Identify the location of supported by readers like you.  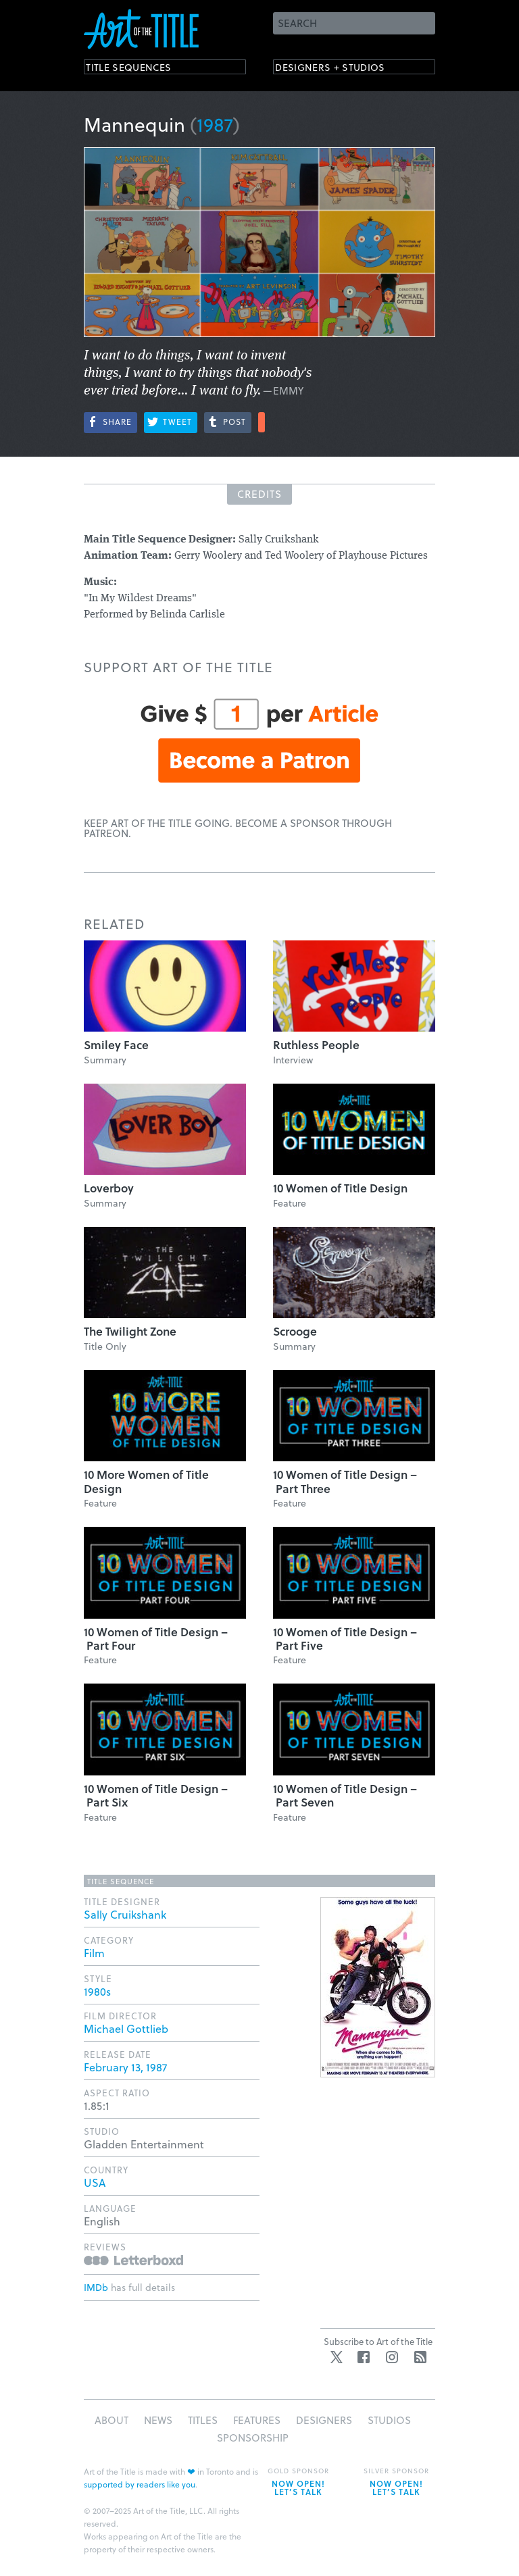
(139, 2484).